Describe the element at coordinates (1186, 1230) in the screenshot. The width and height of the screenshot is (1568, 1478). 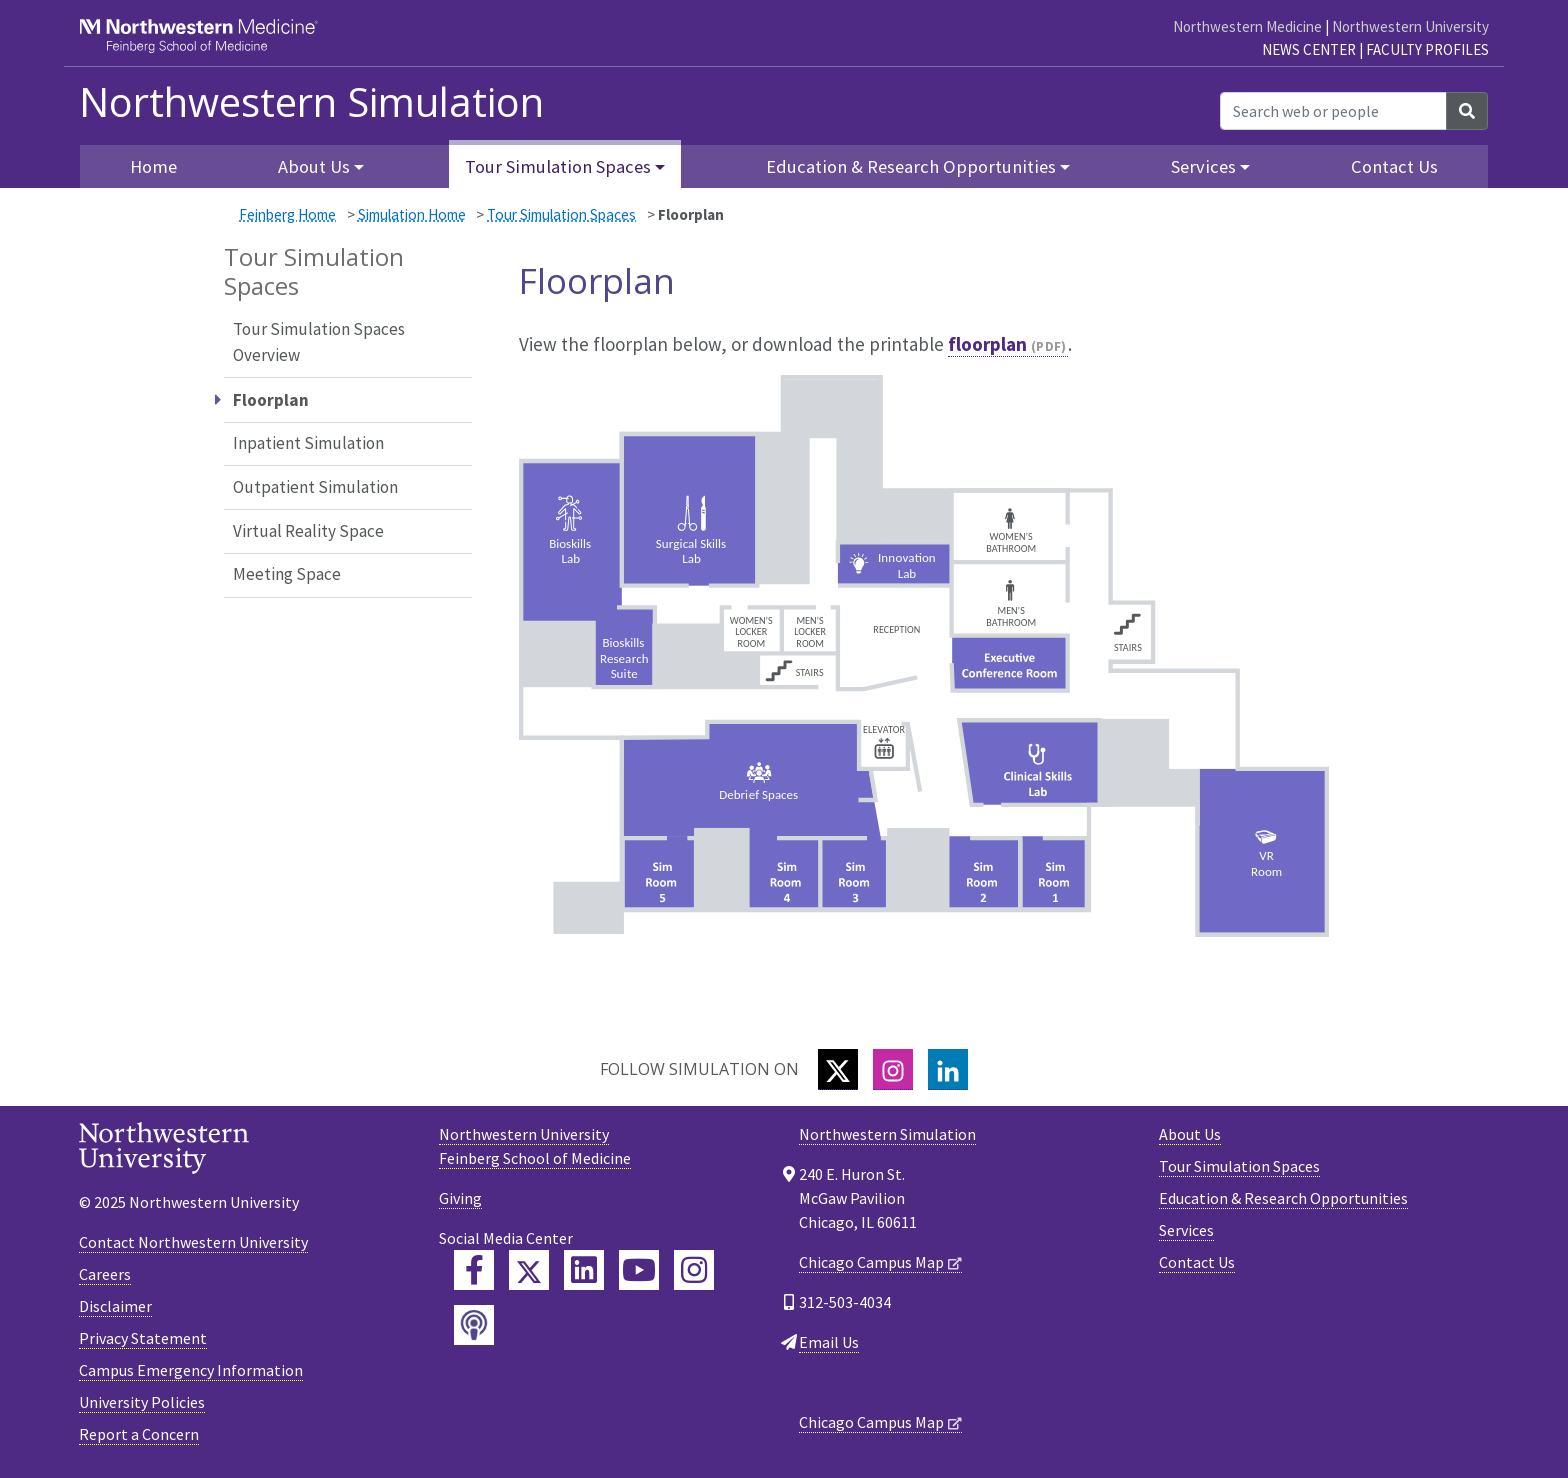
I see `Services` at that location.